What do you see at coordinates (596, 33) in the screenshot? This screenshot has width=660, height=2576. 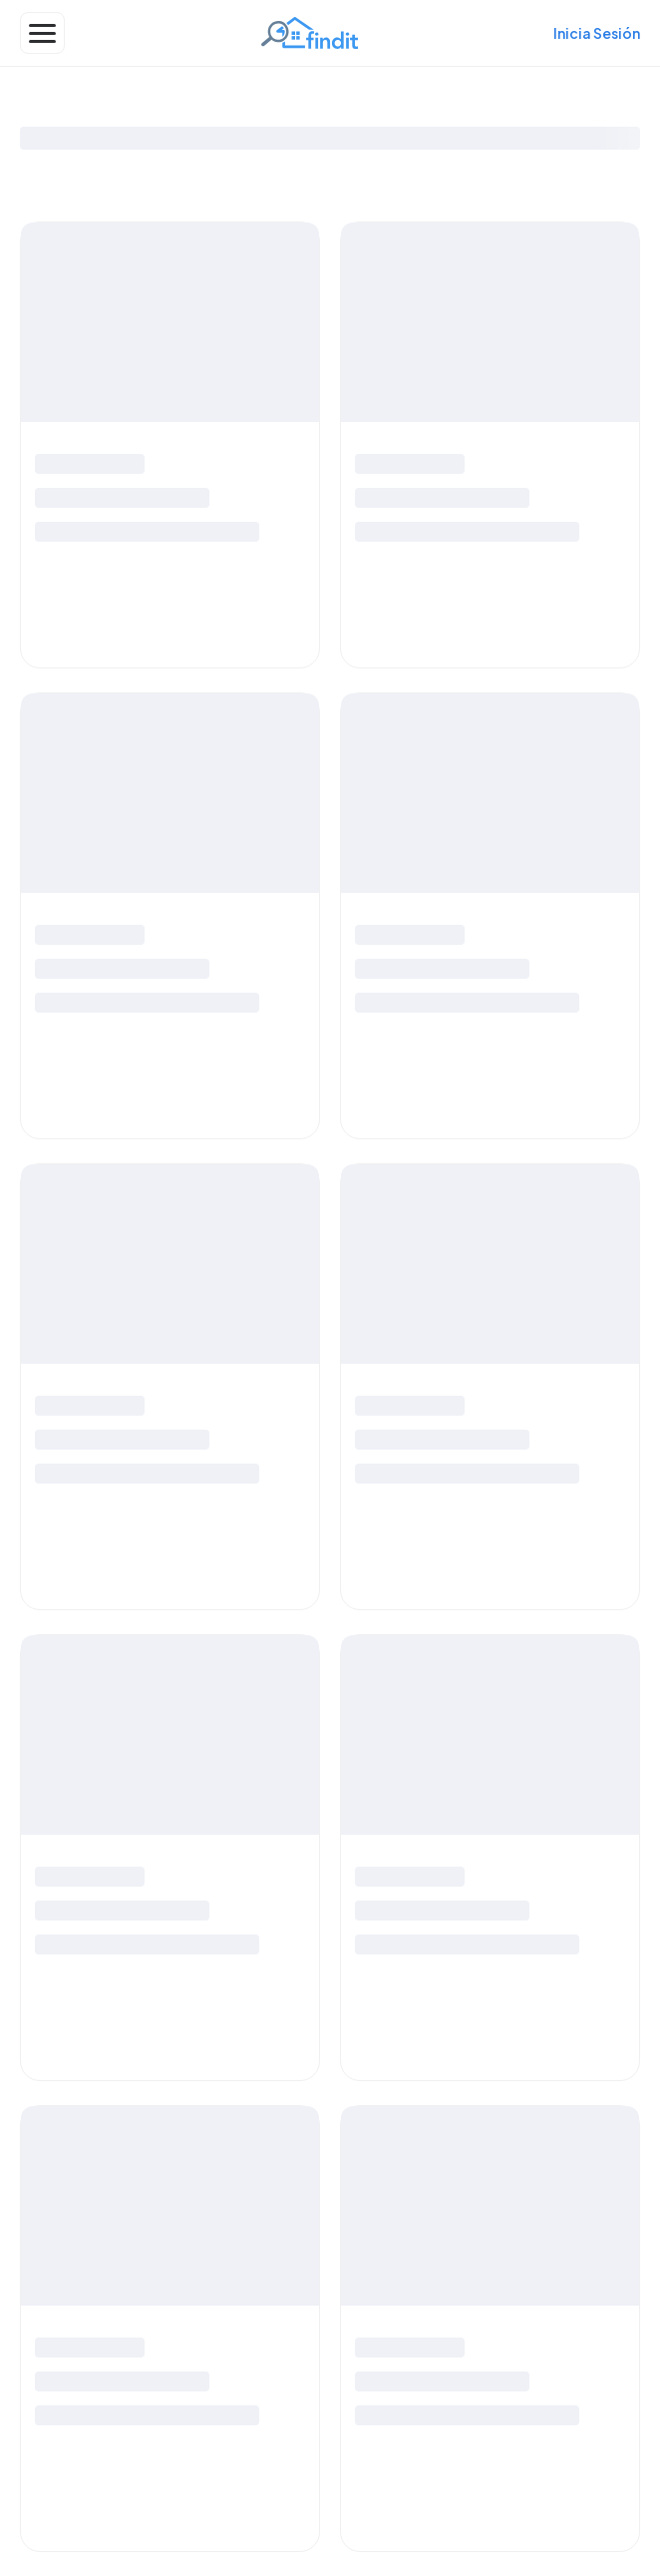 I see `Inicia Sesión` at bounding box center [596, 33].